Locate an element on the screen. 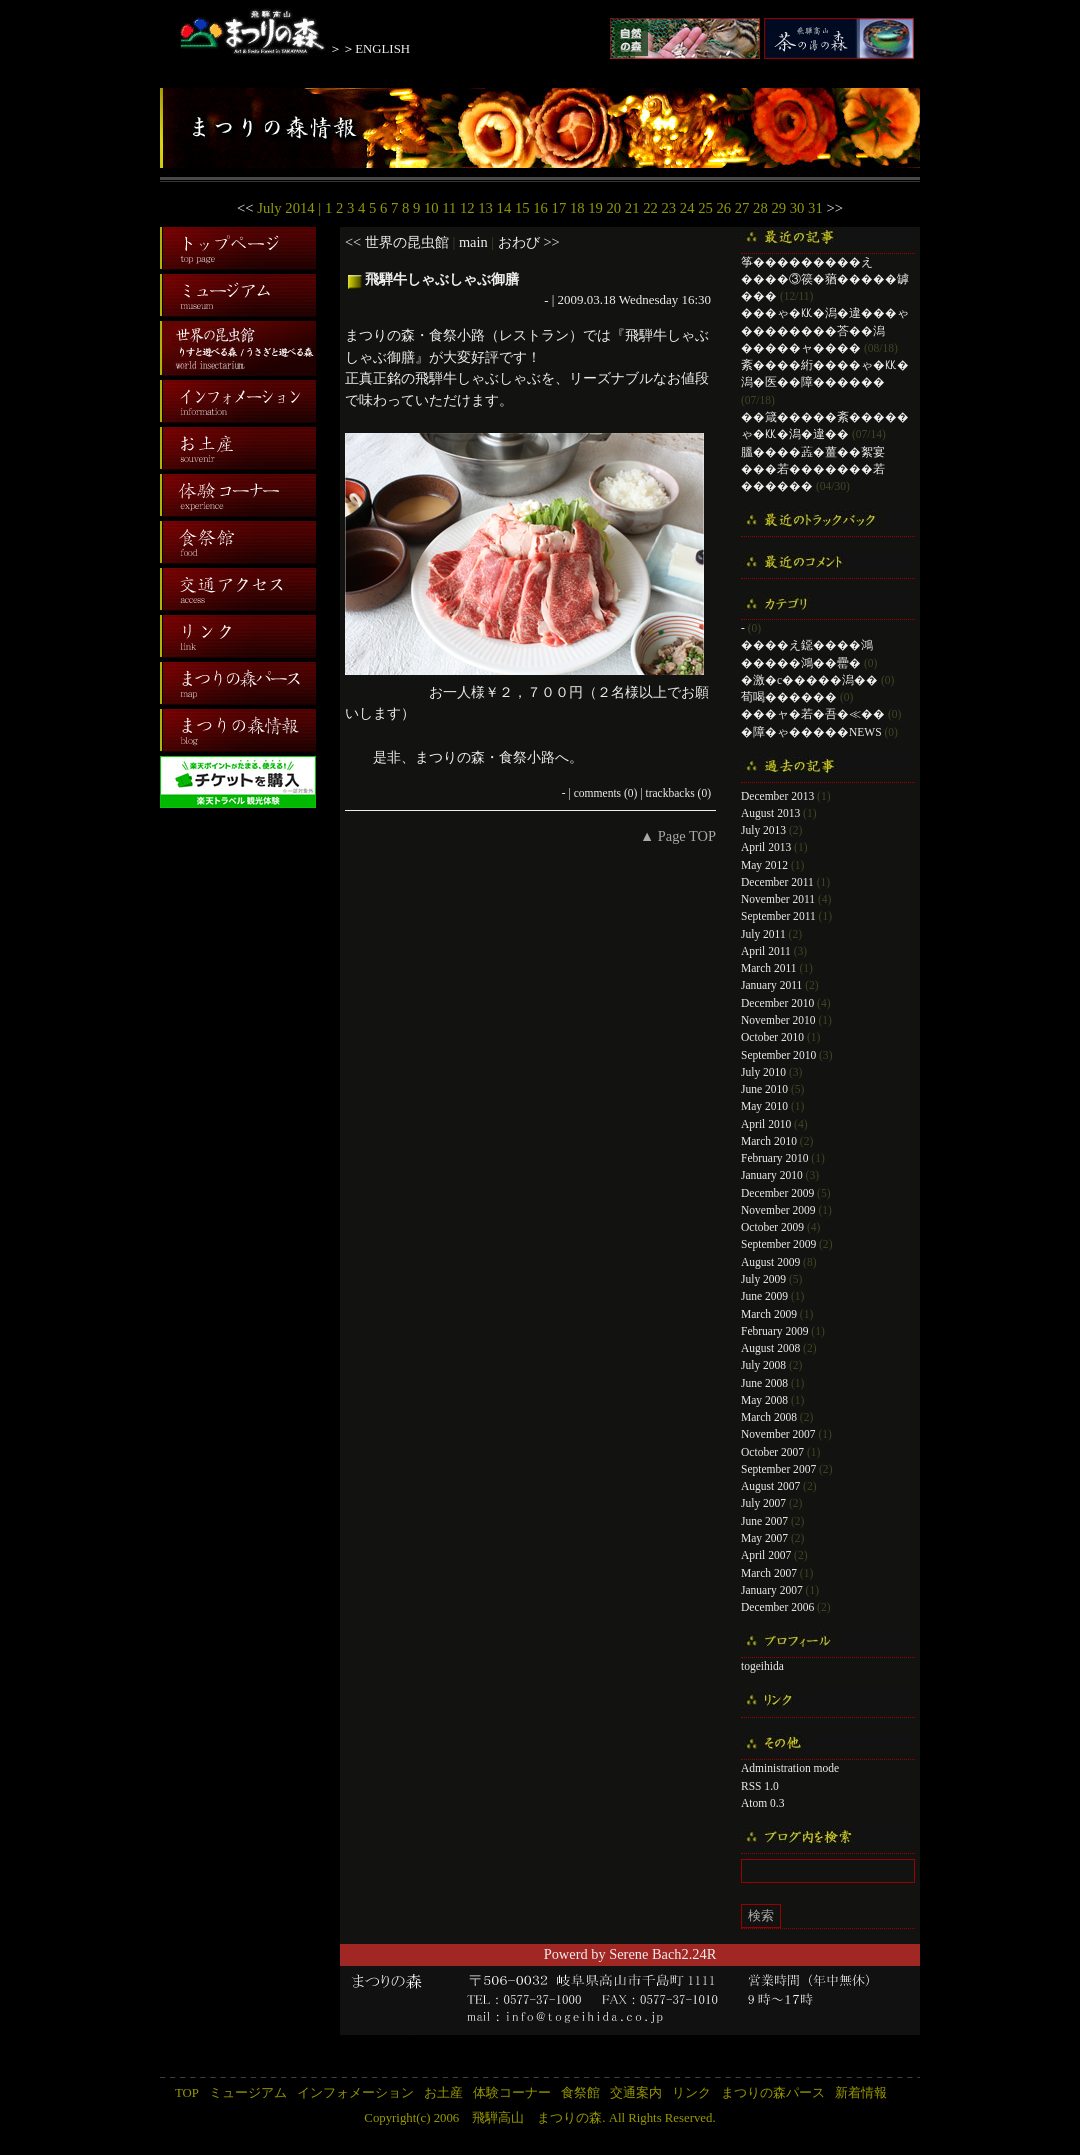 This screenshot has width=1080, height=2155. おわび >> is located at coordinates (529, 242).